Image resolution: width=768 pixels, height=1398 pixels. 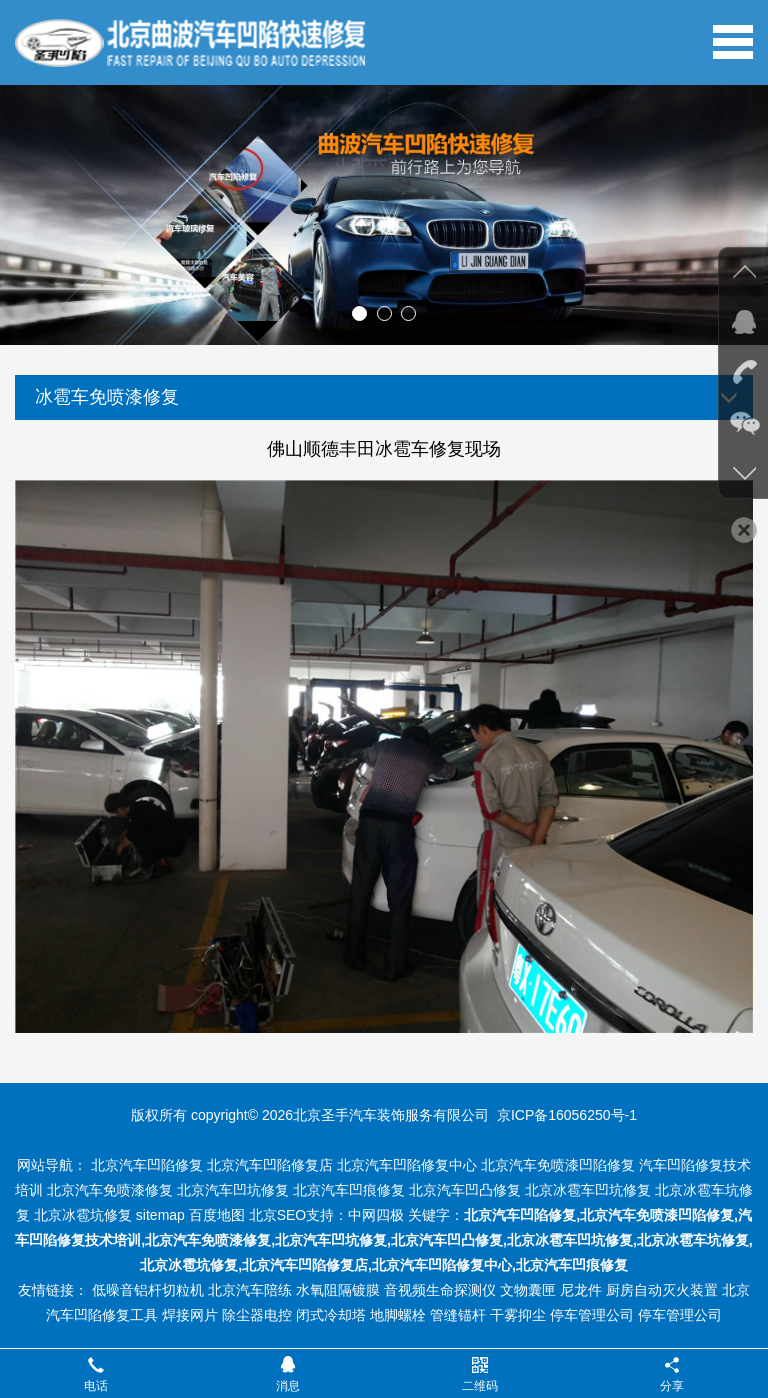 I want to click on 北京冰雹车凹坑修复, so click(x=588, y=1190).